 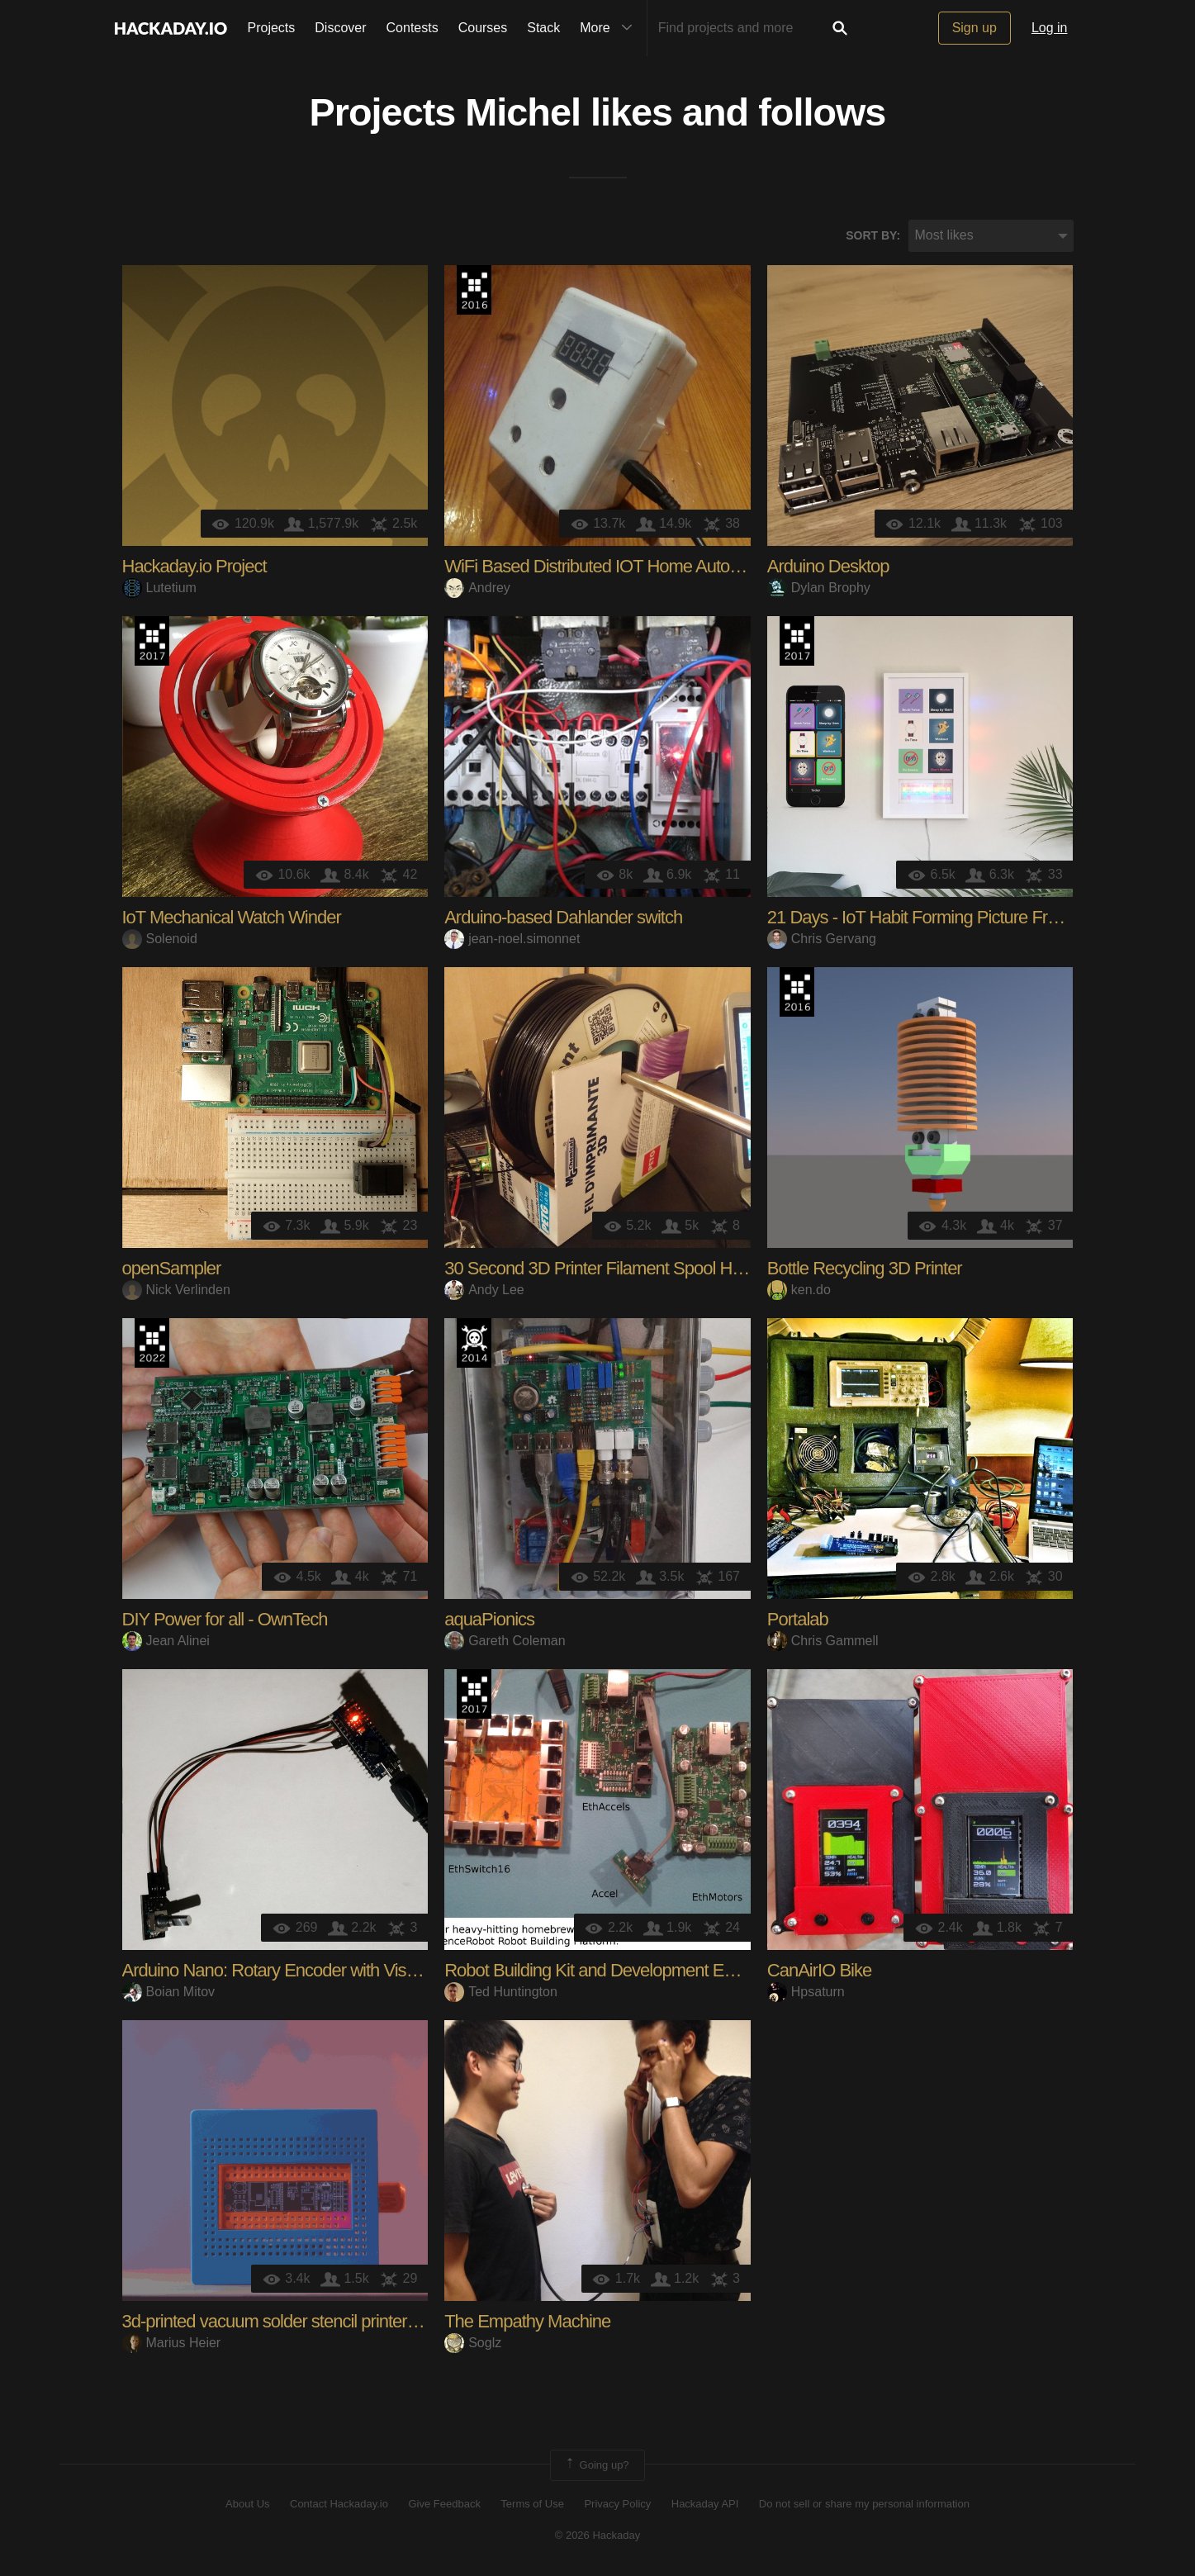 What do you see at coordinates (292, 2321) in the screenshot?
I see `3d-printed vacuum solder stencil printer box V3` at bounding box center [292, 2321].